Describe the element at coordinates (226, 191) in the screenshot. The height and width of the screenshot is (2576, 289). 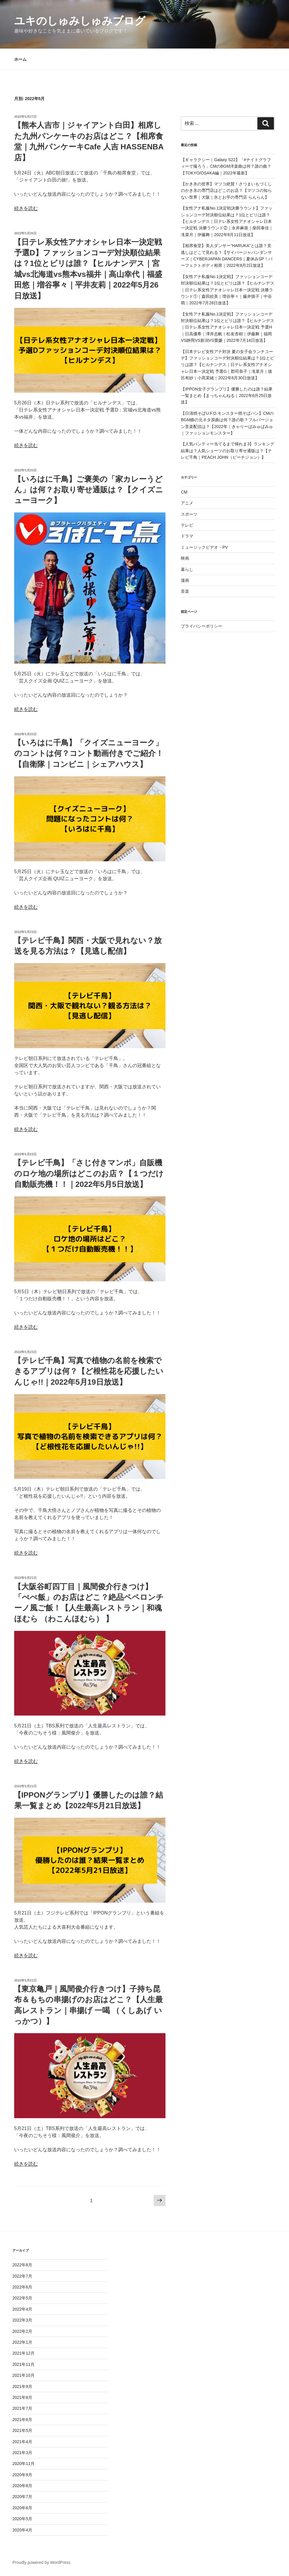
I see `【かき氷の世界】マツコ絶賛！さつまいもづくしのかき氷の専門店はどこのお店？【マツコの知らない世界｜大阪｜氷とお芋の専門店 らんらん】` at that location.